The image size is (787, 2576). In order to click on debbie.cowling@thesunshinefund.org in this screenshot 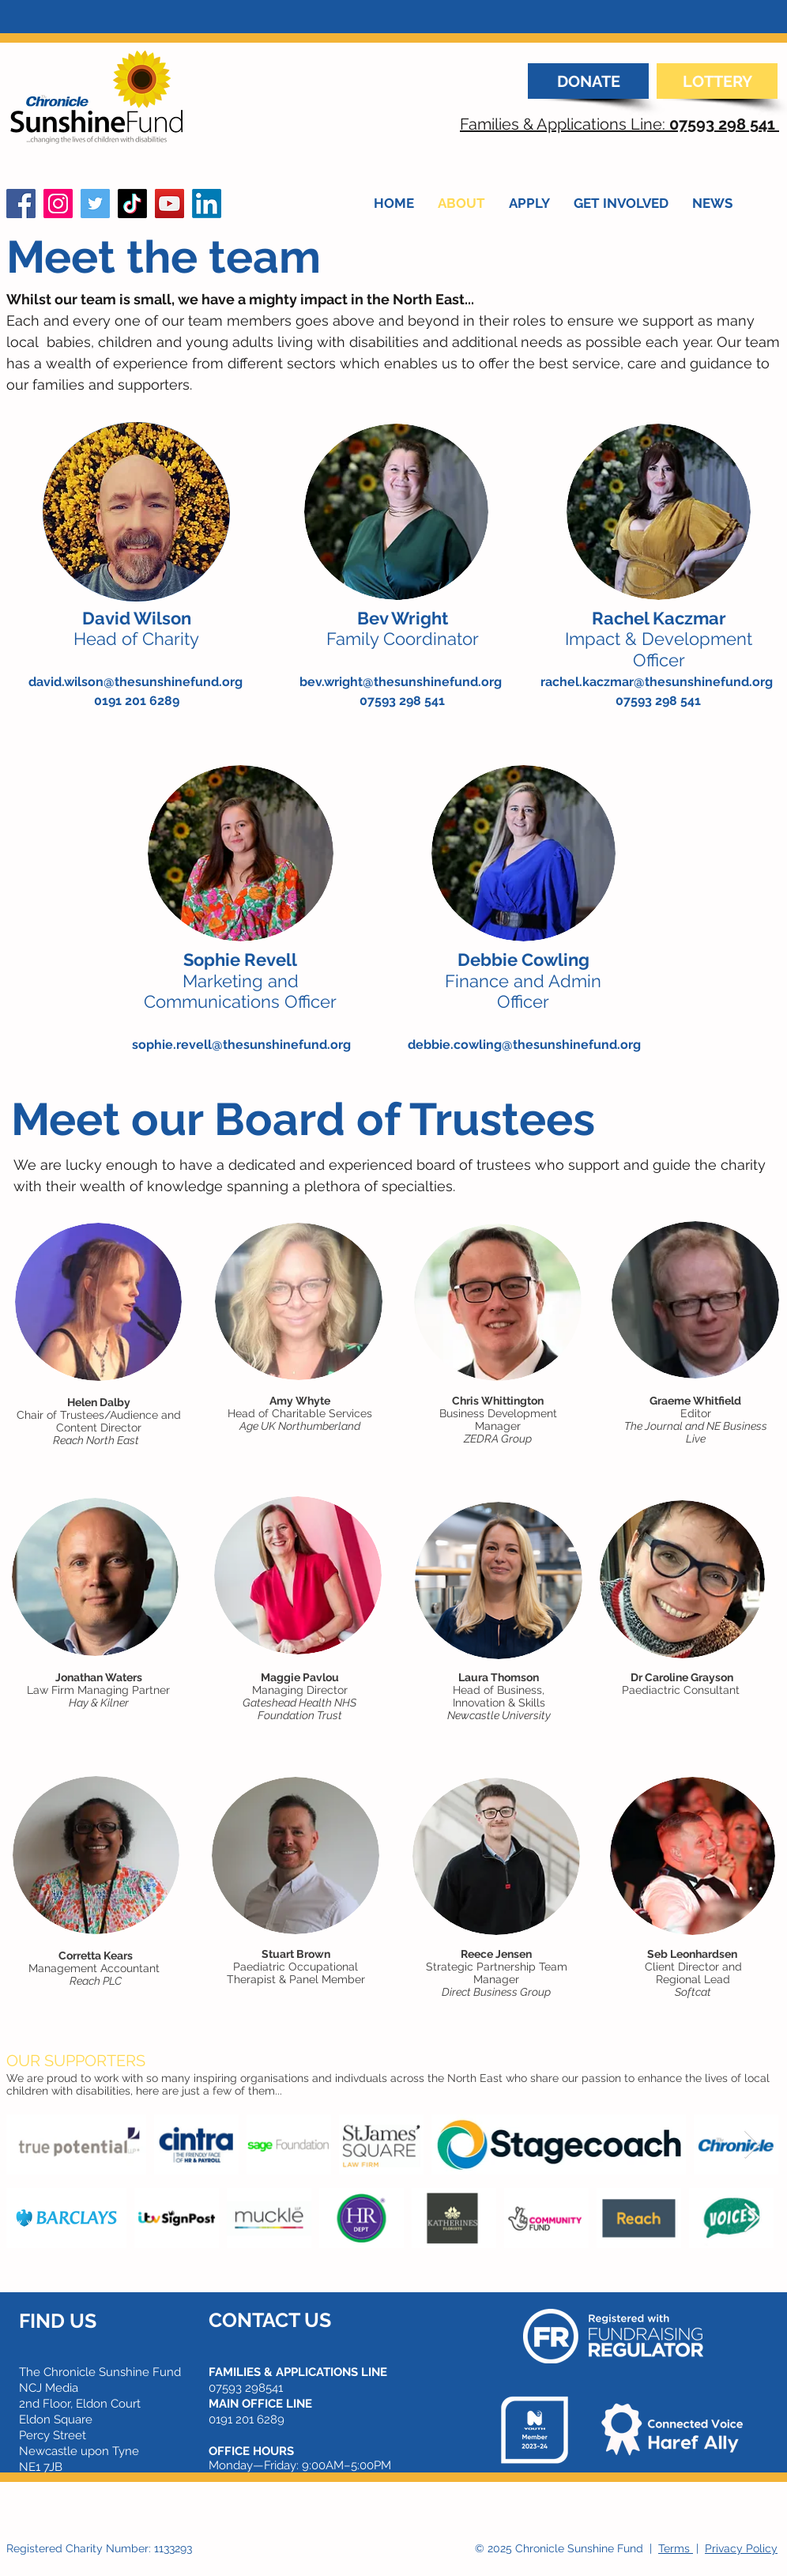, I will do `click(524, 1044)`.